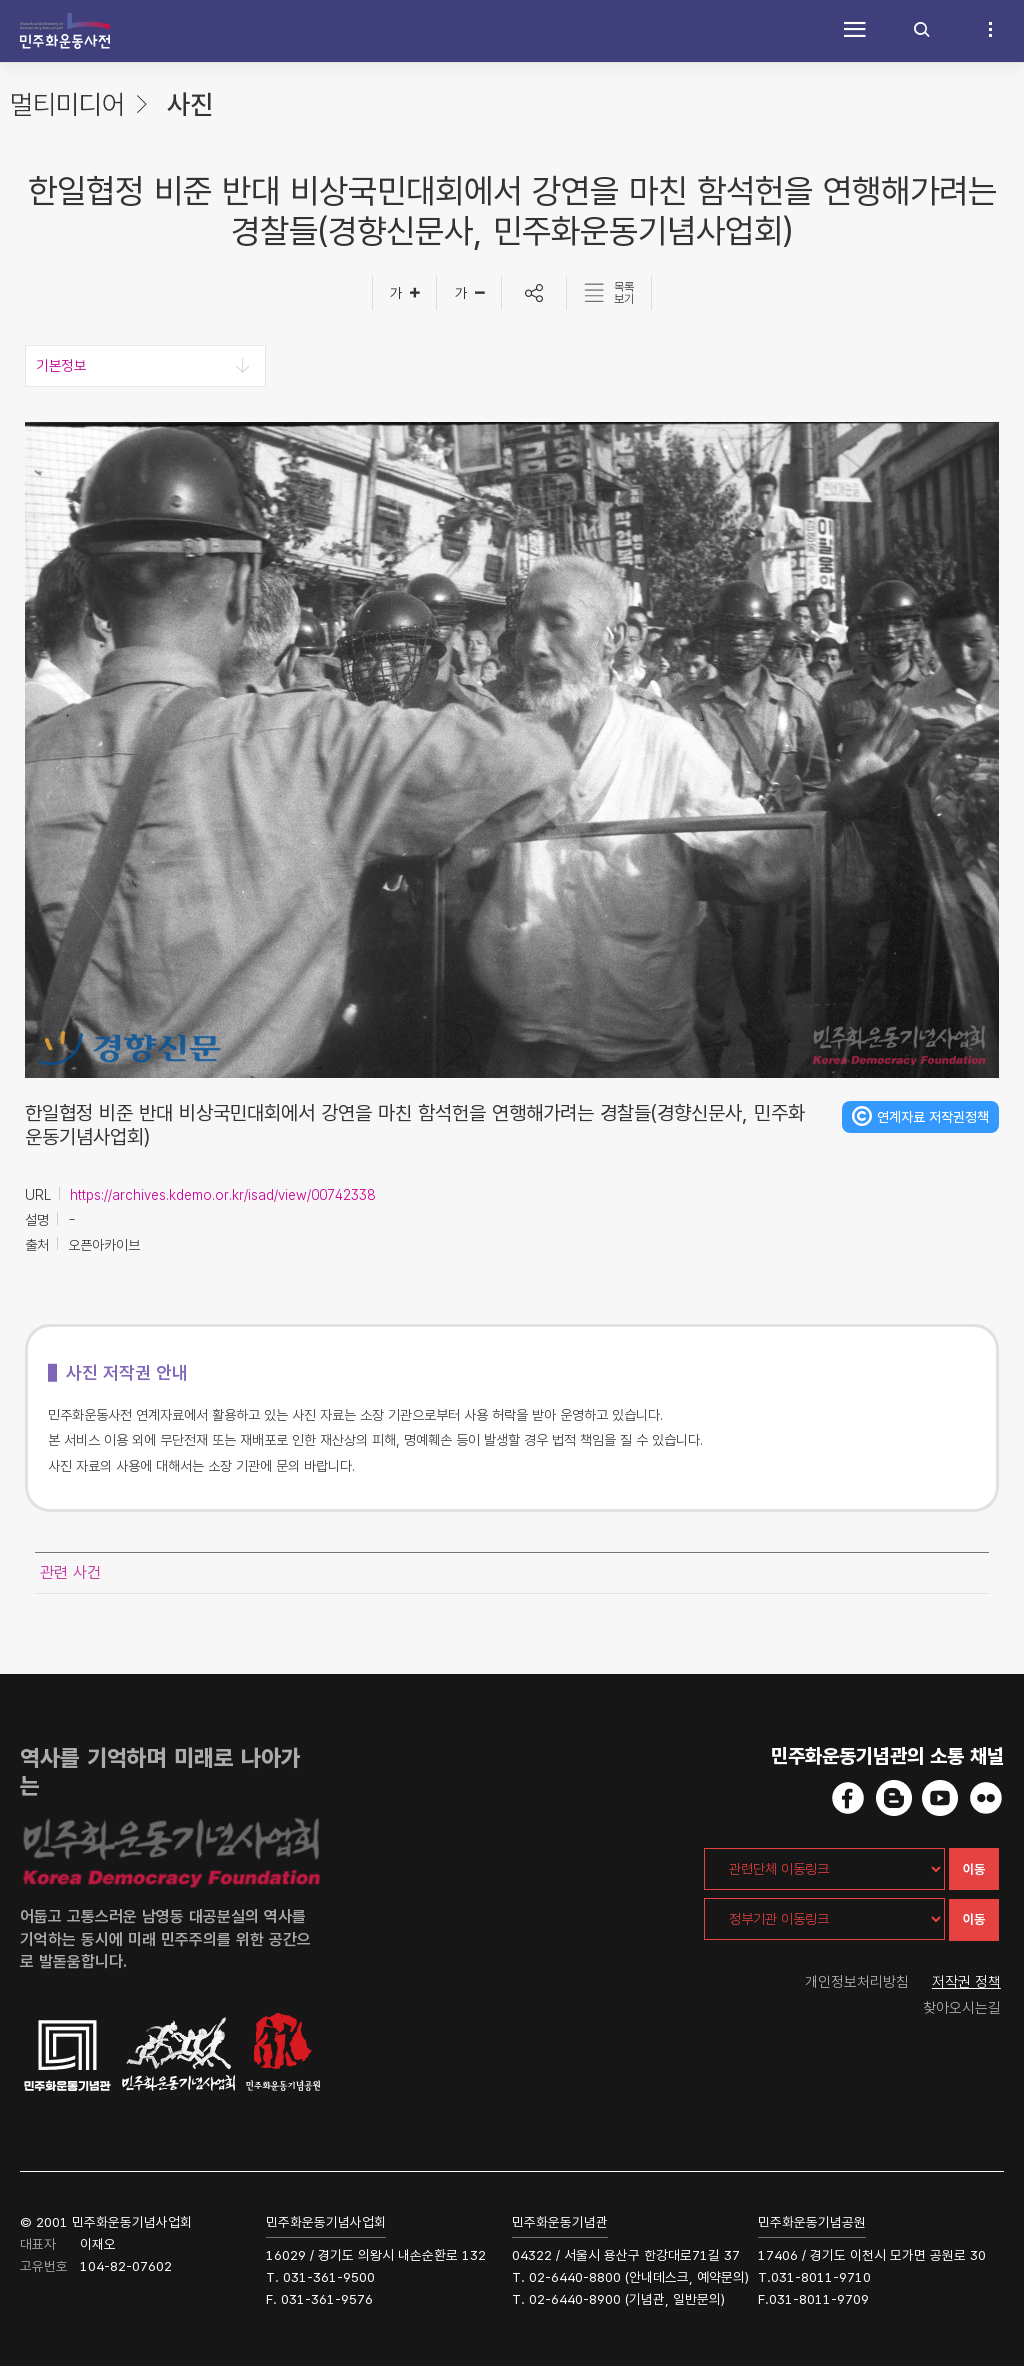  I want to click on 민주화운동사전 시작화면, so click(65, 31).